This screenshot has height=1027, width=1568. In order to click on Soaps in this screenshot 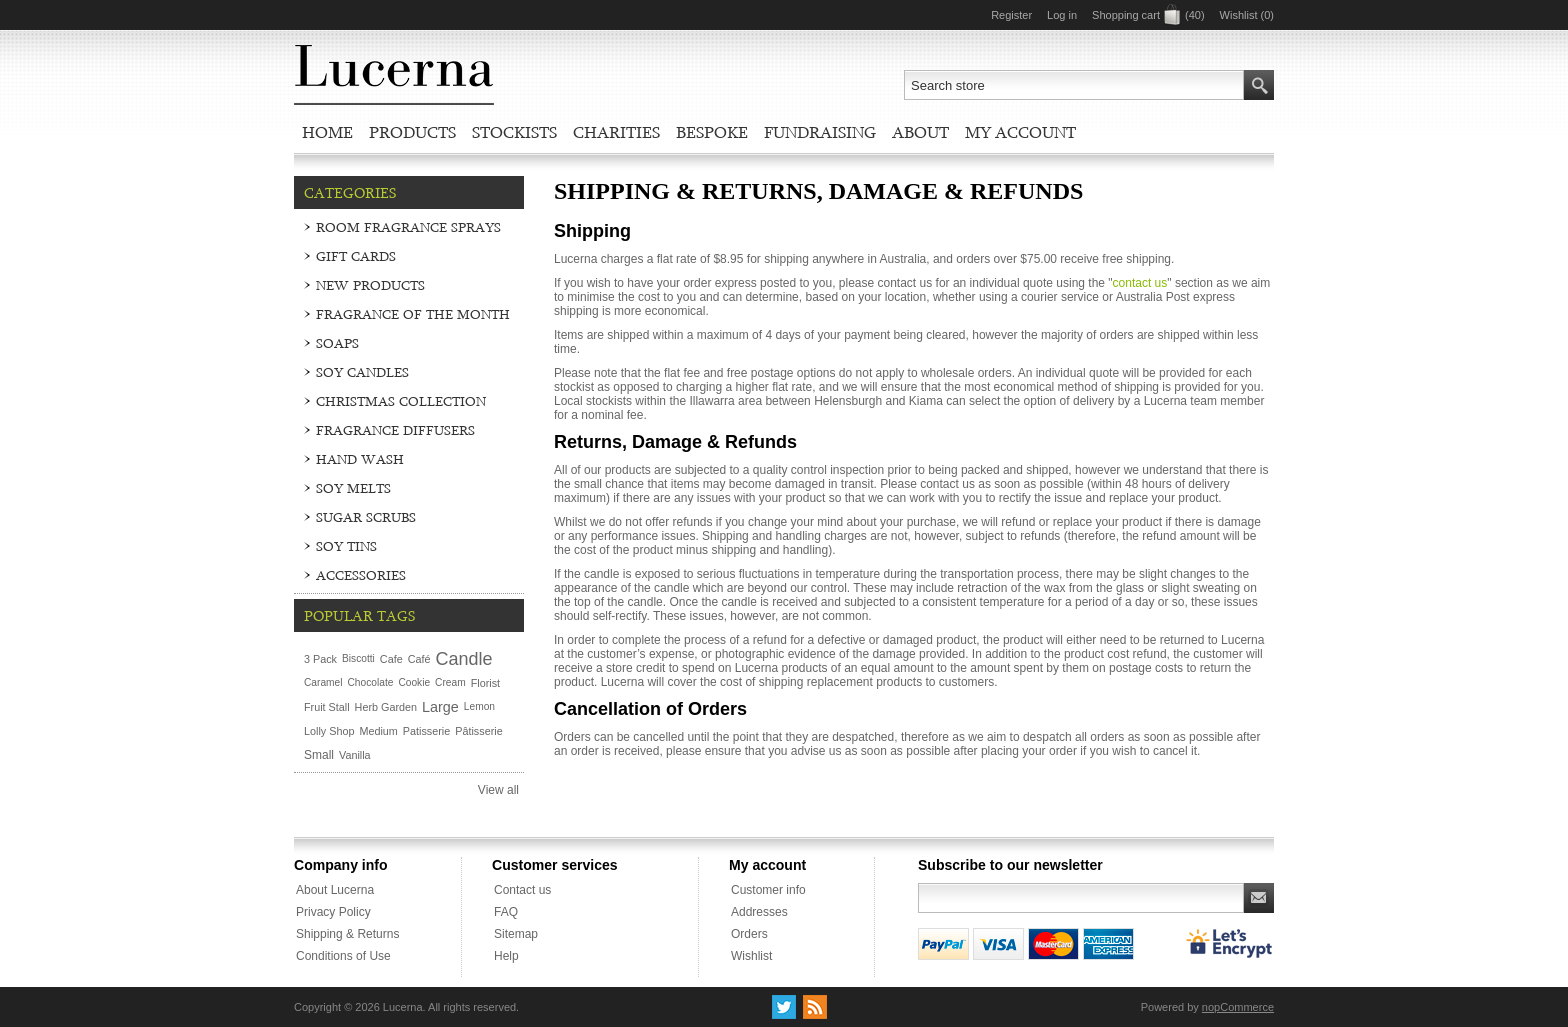, I will do `click(337, 343)`.